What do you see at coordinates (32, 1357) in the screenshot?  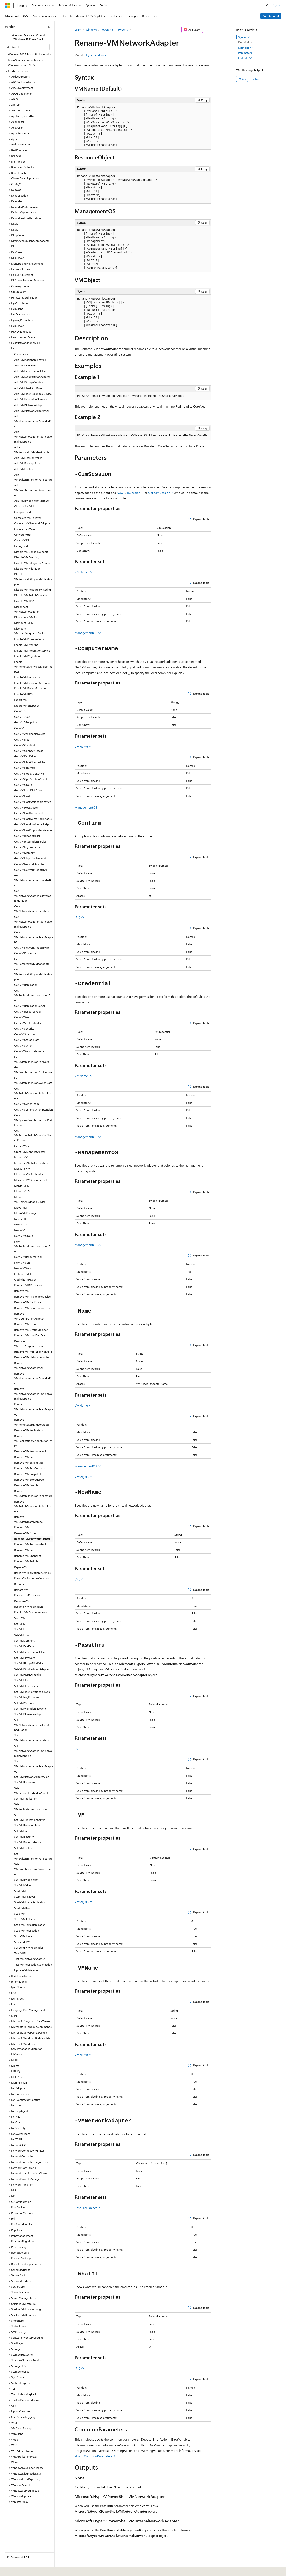 I see `Remove-VMNetworkAdapter [treeitem]` at bounding box center [32, 1357].